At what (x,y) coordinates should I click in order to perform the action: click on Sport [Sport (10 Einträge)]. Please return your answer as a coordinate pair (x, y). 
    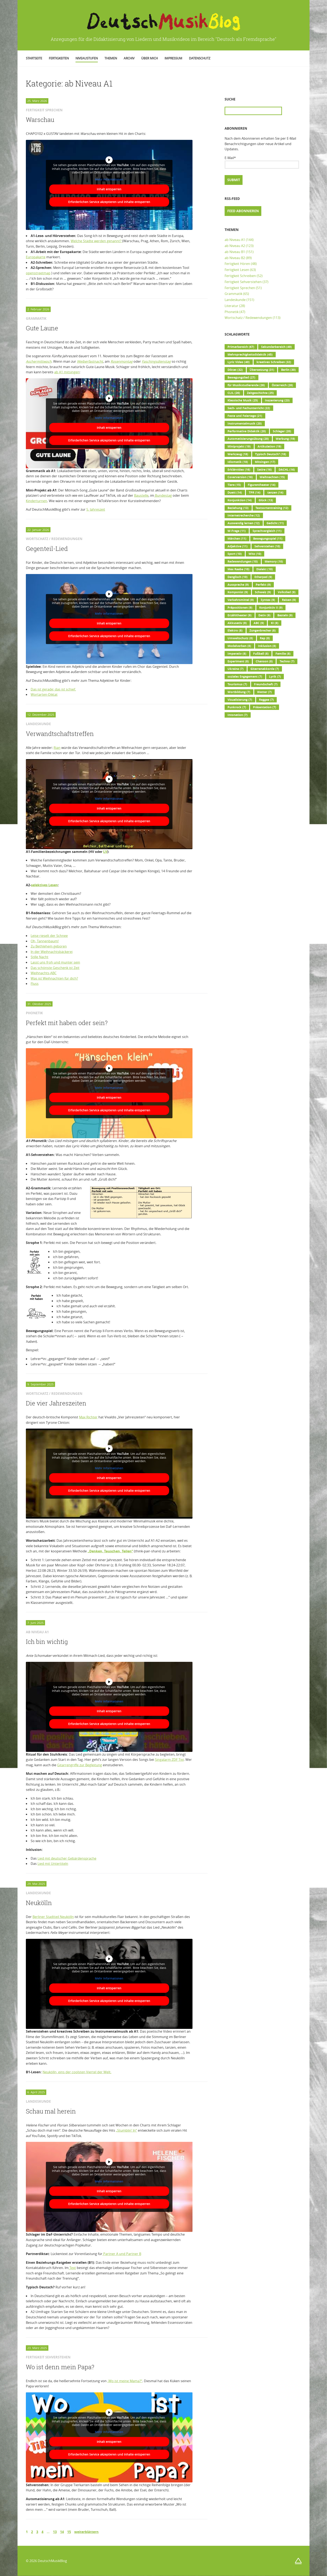
    Looking at the image, I should click on (235, 554).